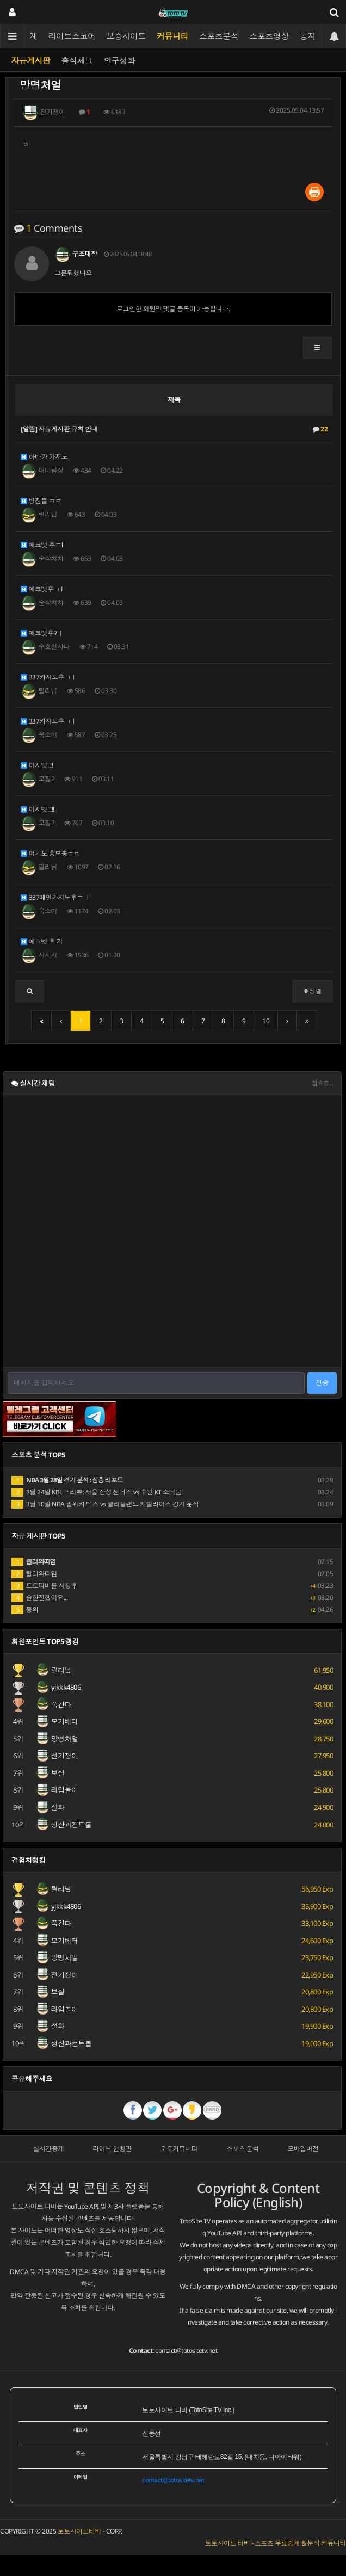 This screenshot has height=2576, width=346. Describe the element at coordinates (25, 1609) in the screenshot. I see `동의` at that location.